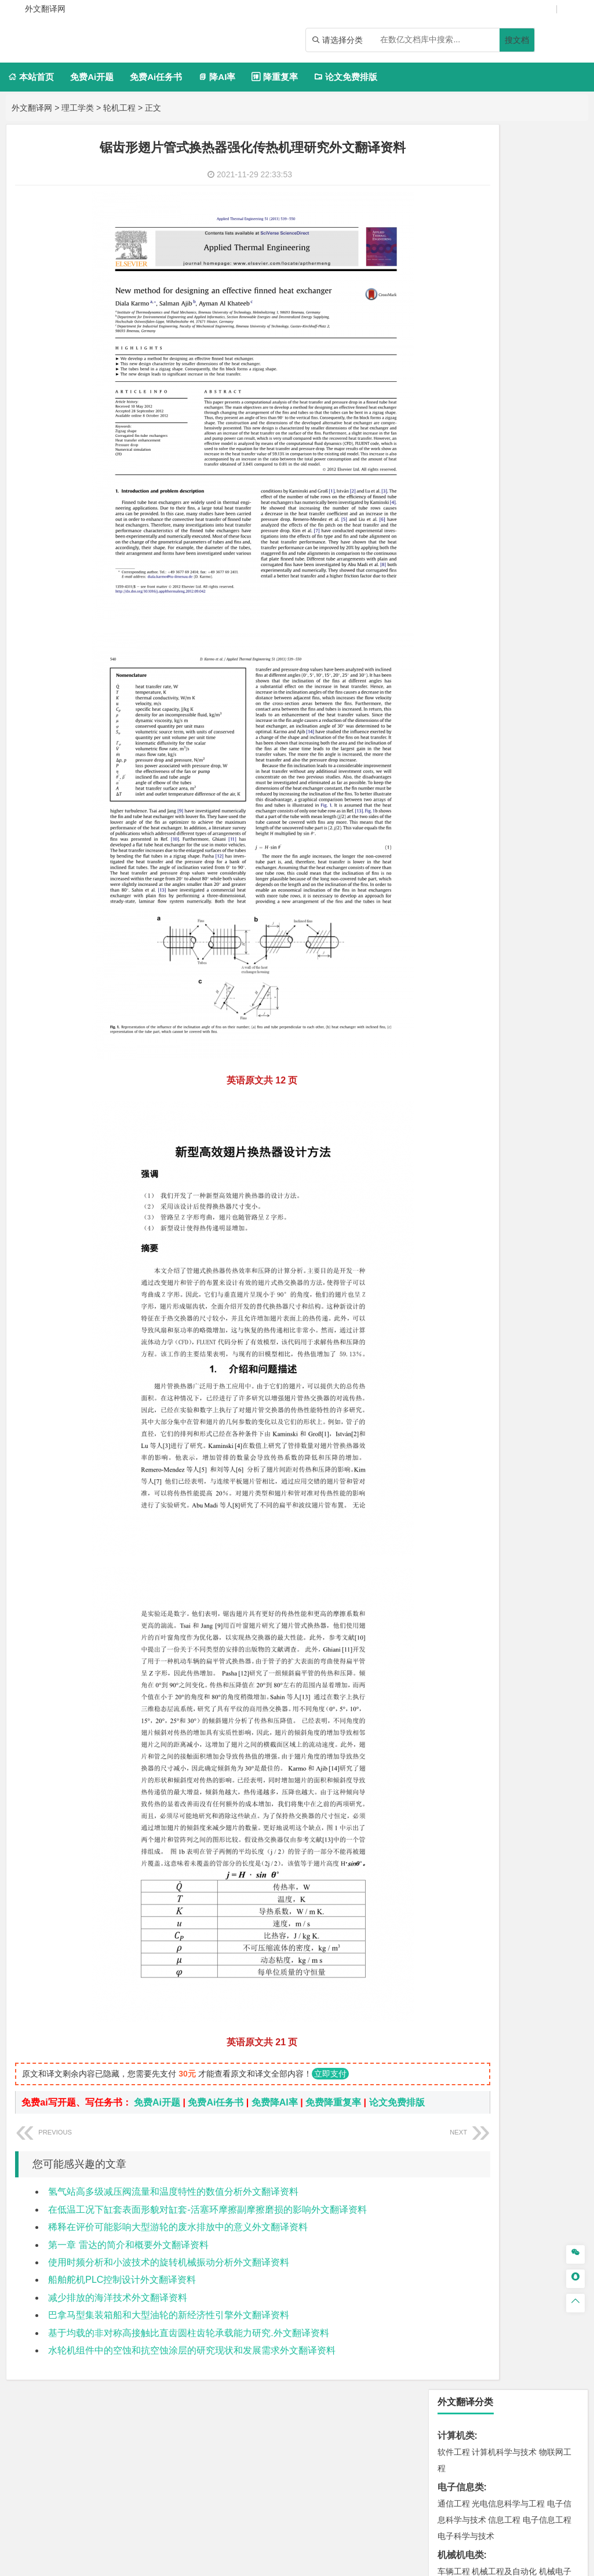 This screenshot has width=594, height=2576. What do you see at coordinates (484, 1255) in the screenshot?
I see `化学化工与生命科学类` at bounding box center [484, 1255].